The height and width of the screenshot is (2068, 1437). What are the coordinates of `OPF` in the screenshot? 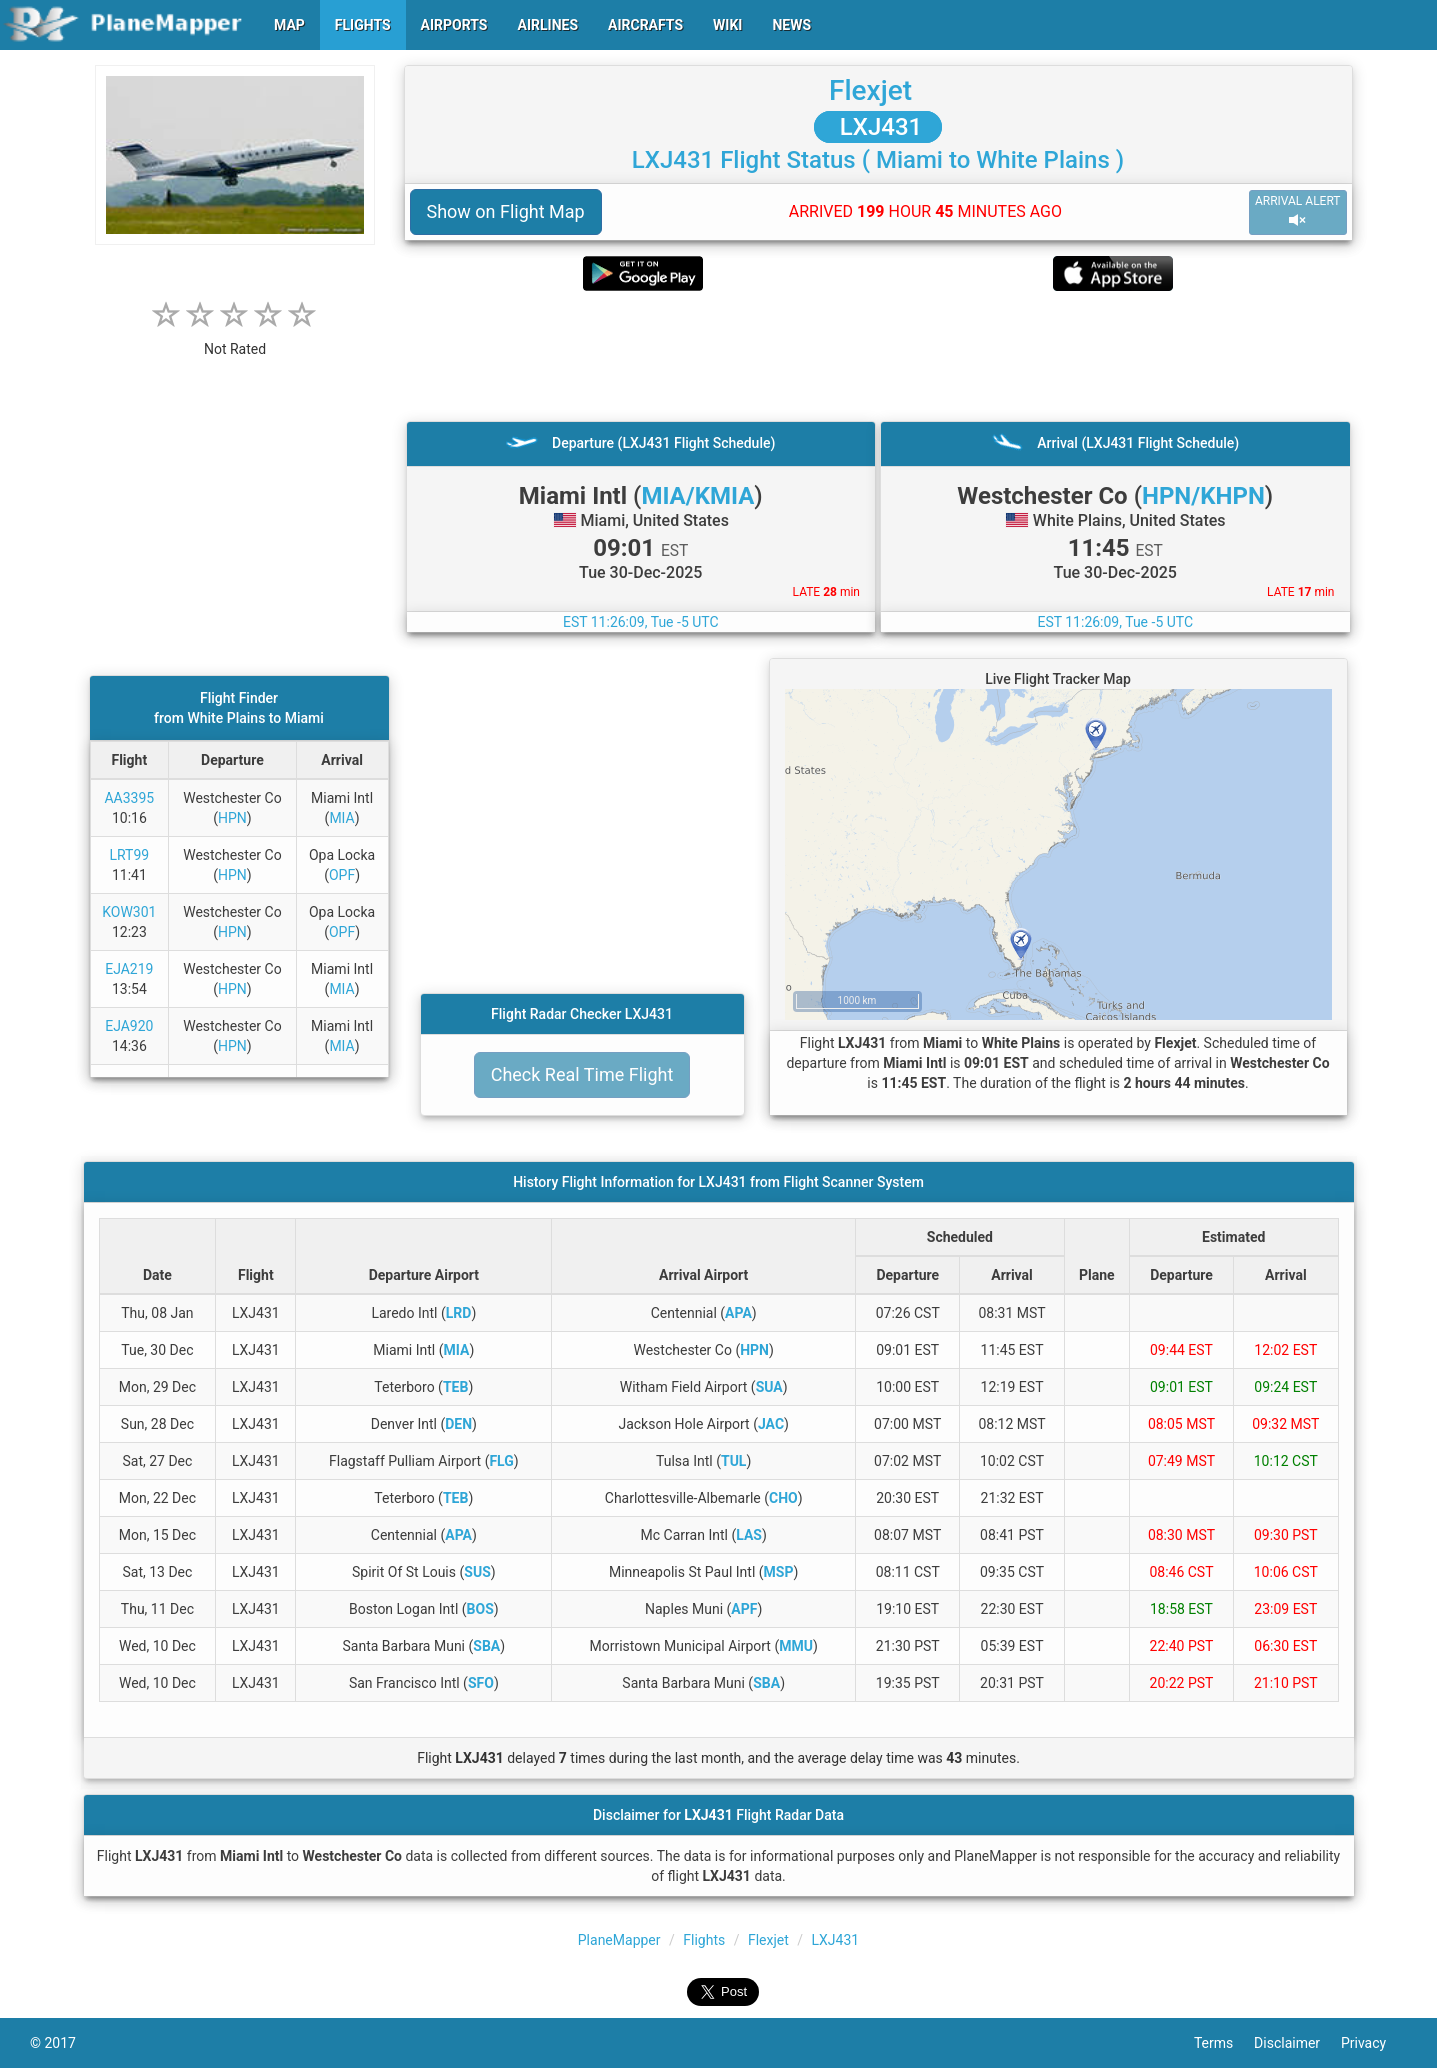 It's located at (342, 875).